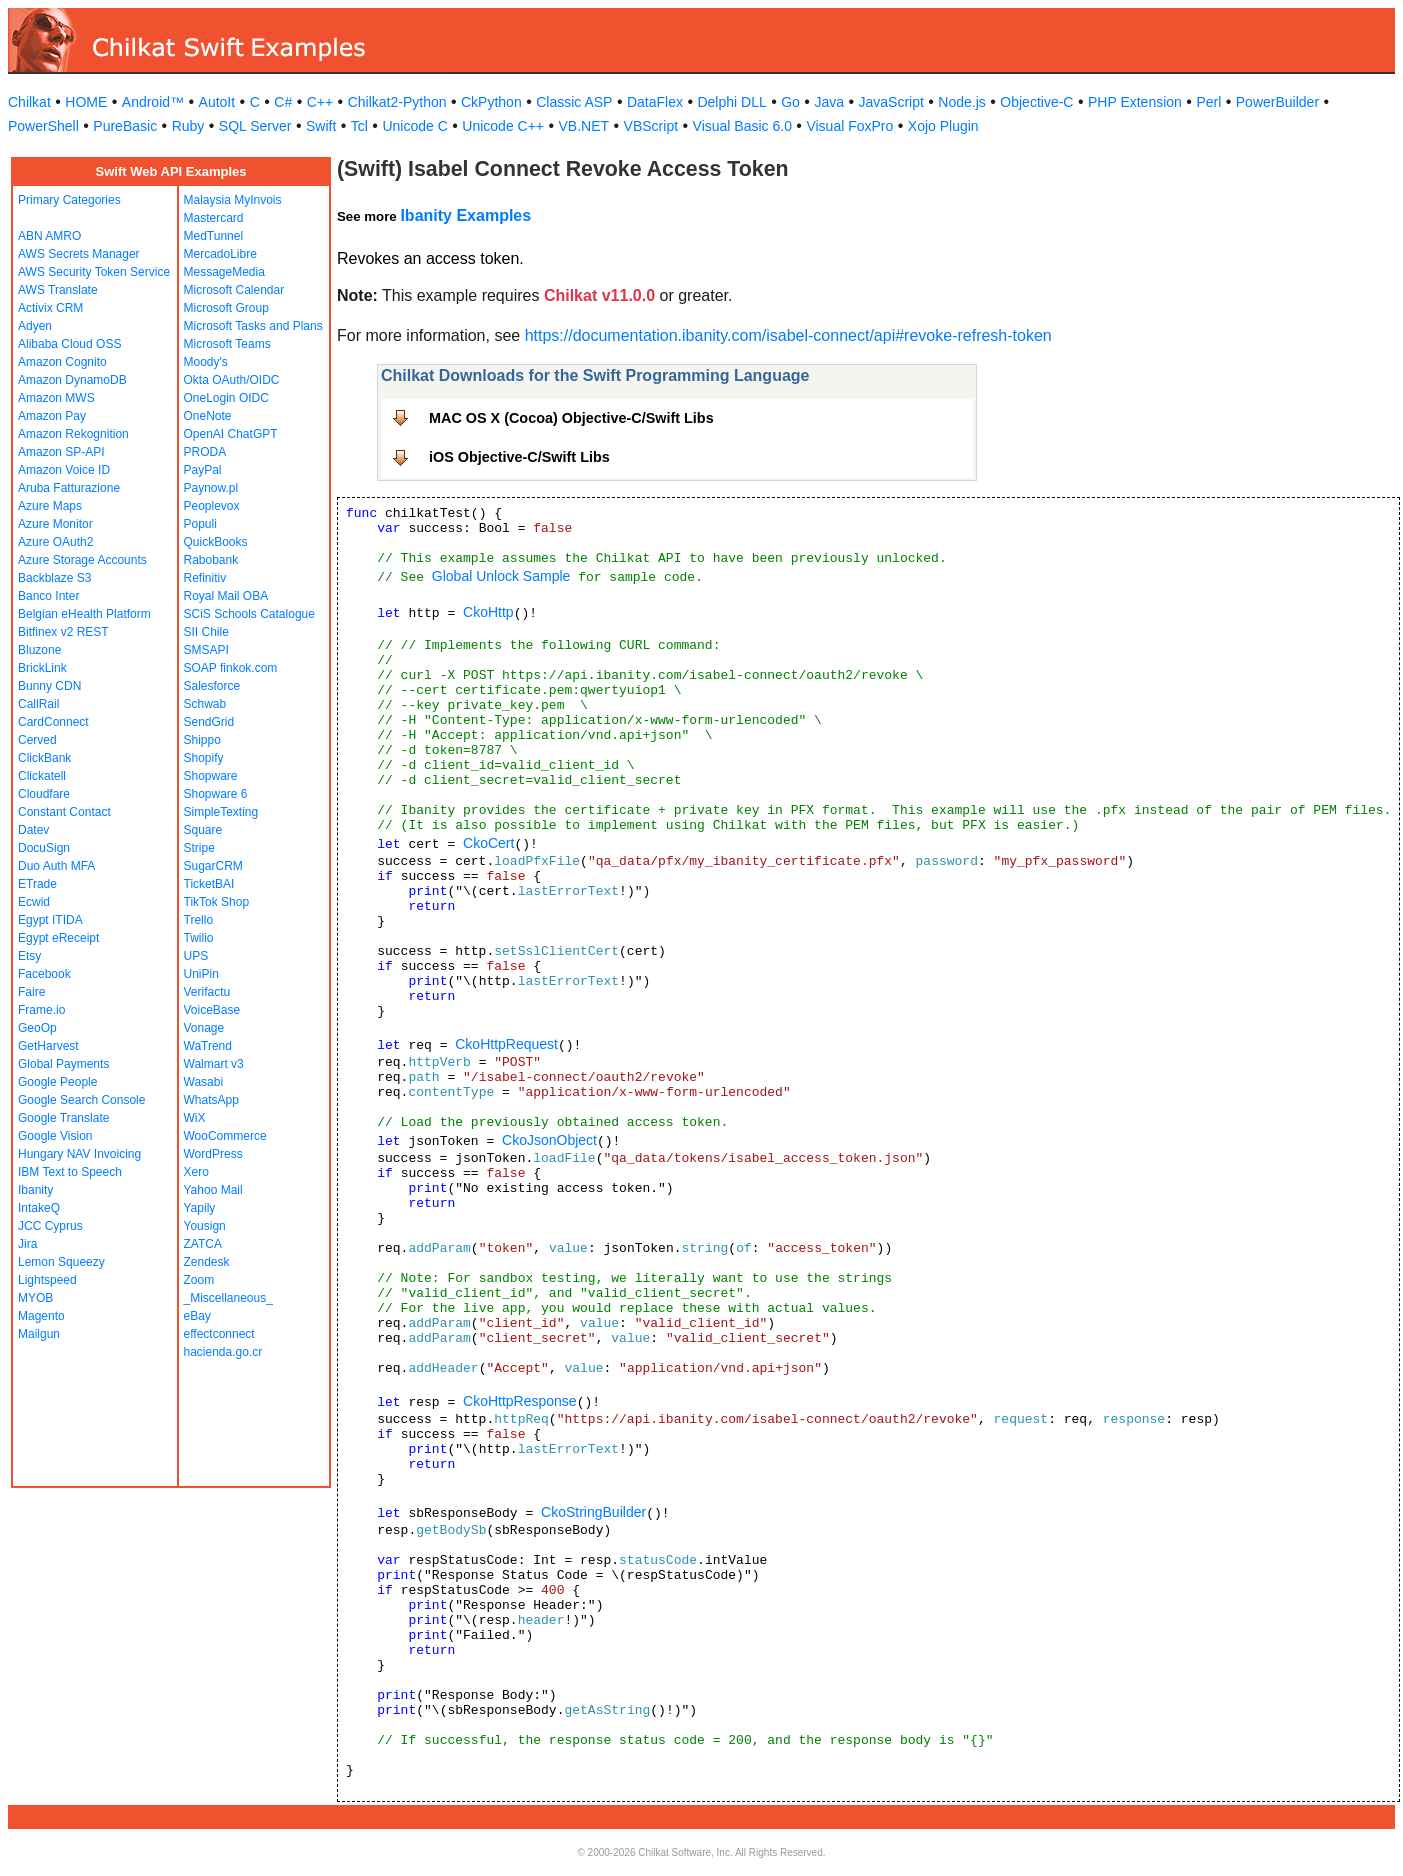 Image resolution: width=1403 pixels, height=1876 pixels. Describe the element at coordinates (82, 560) in the screenshot. I see `Azure Storage Accounts` at that location.